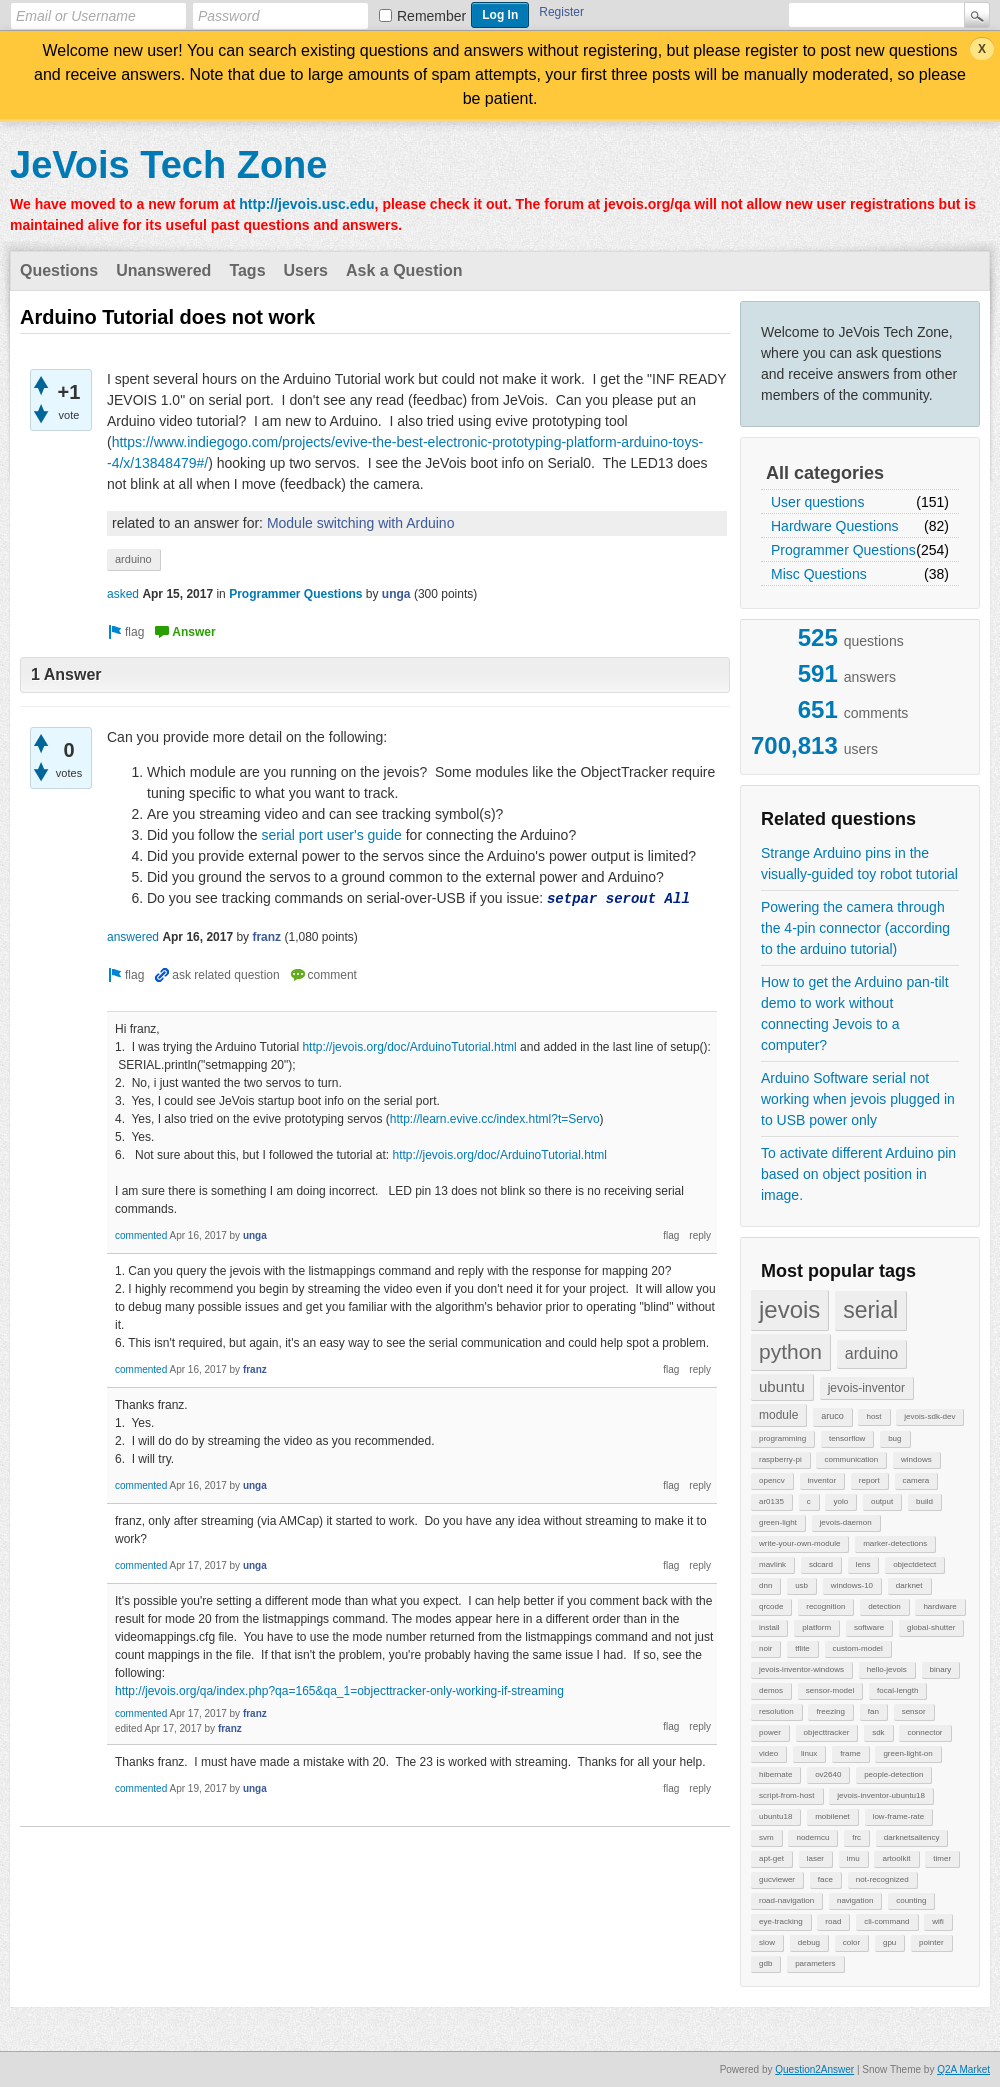  I want to click on Module switching with Arduino, so click(361, 523).